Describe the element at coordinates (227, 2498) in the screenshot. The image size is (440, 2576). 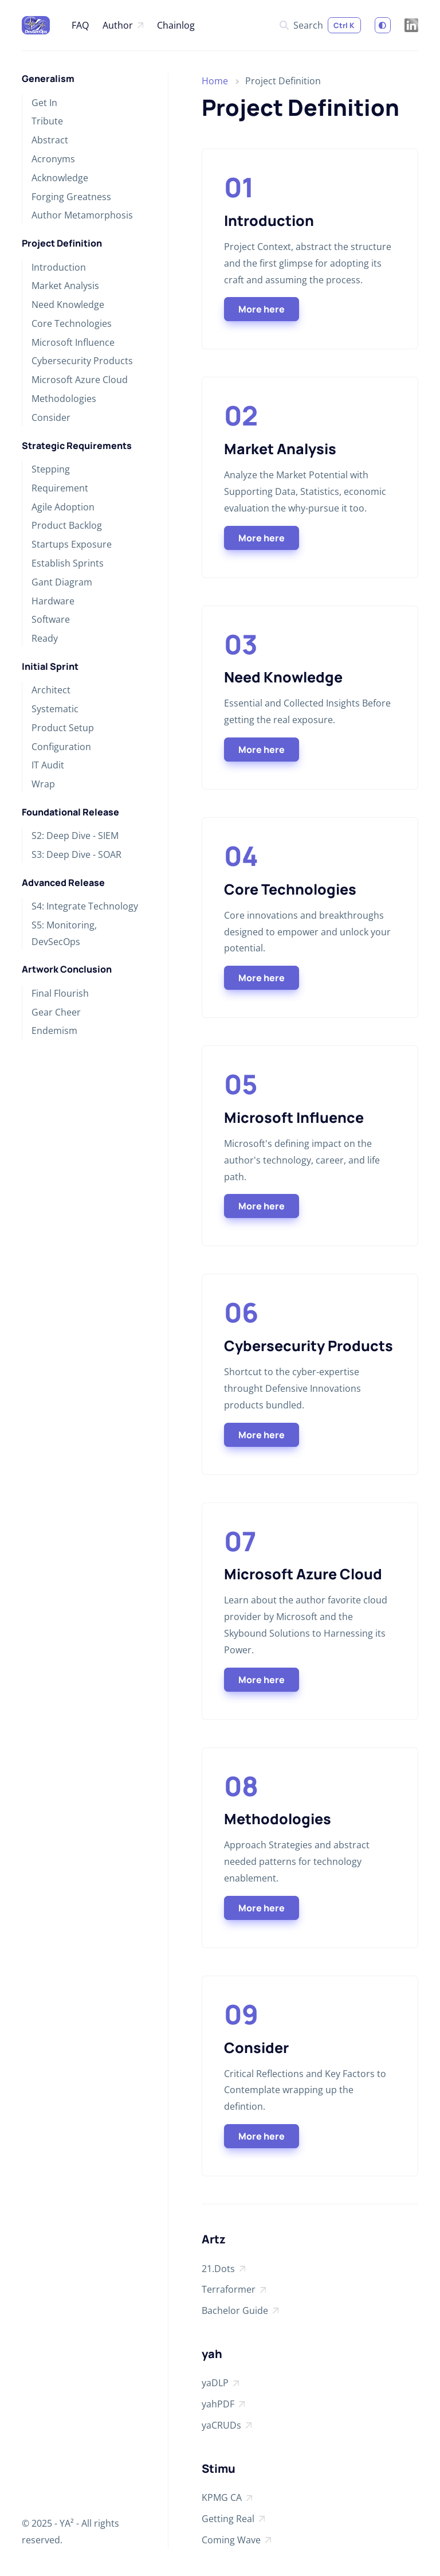
I see `KPMG CA` at that location.